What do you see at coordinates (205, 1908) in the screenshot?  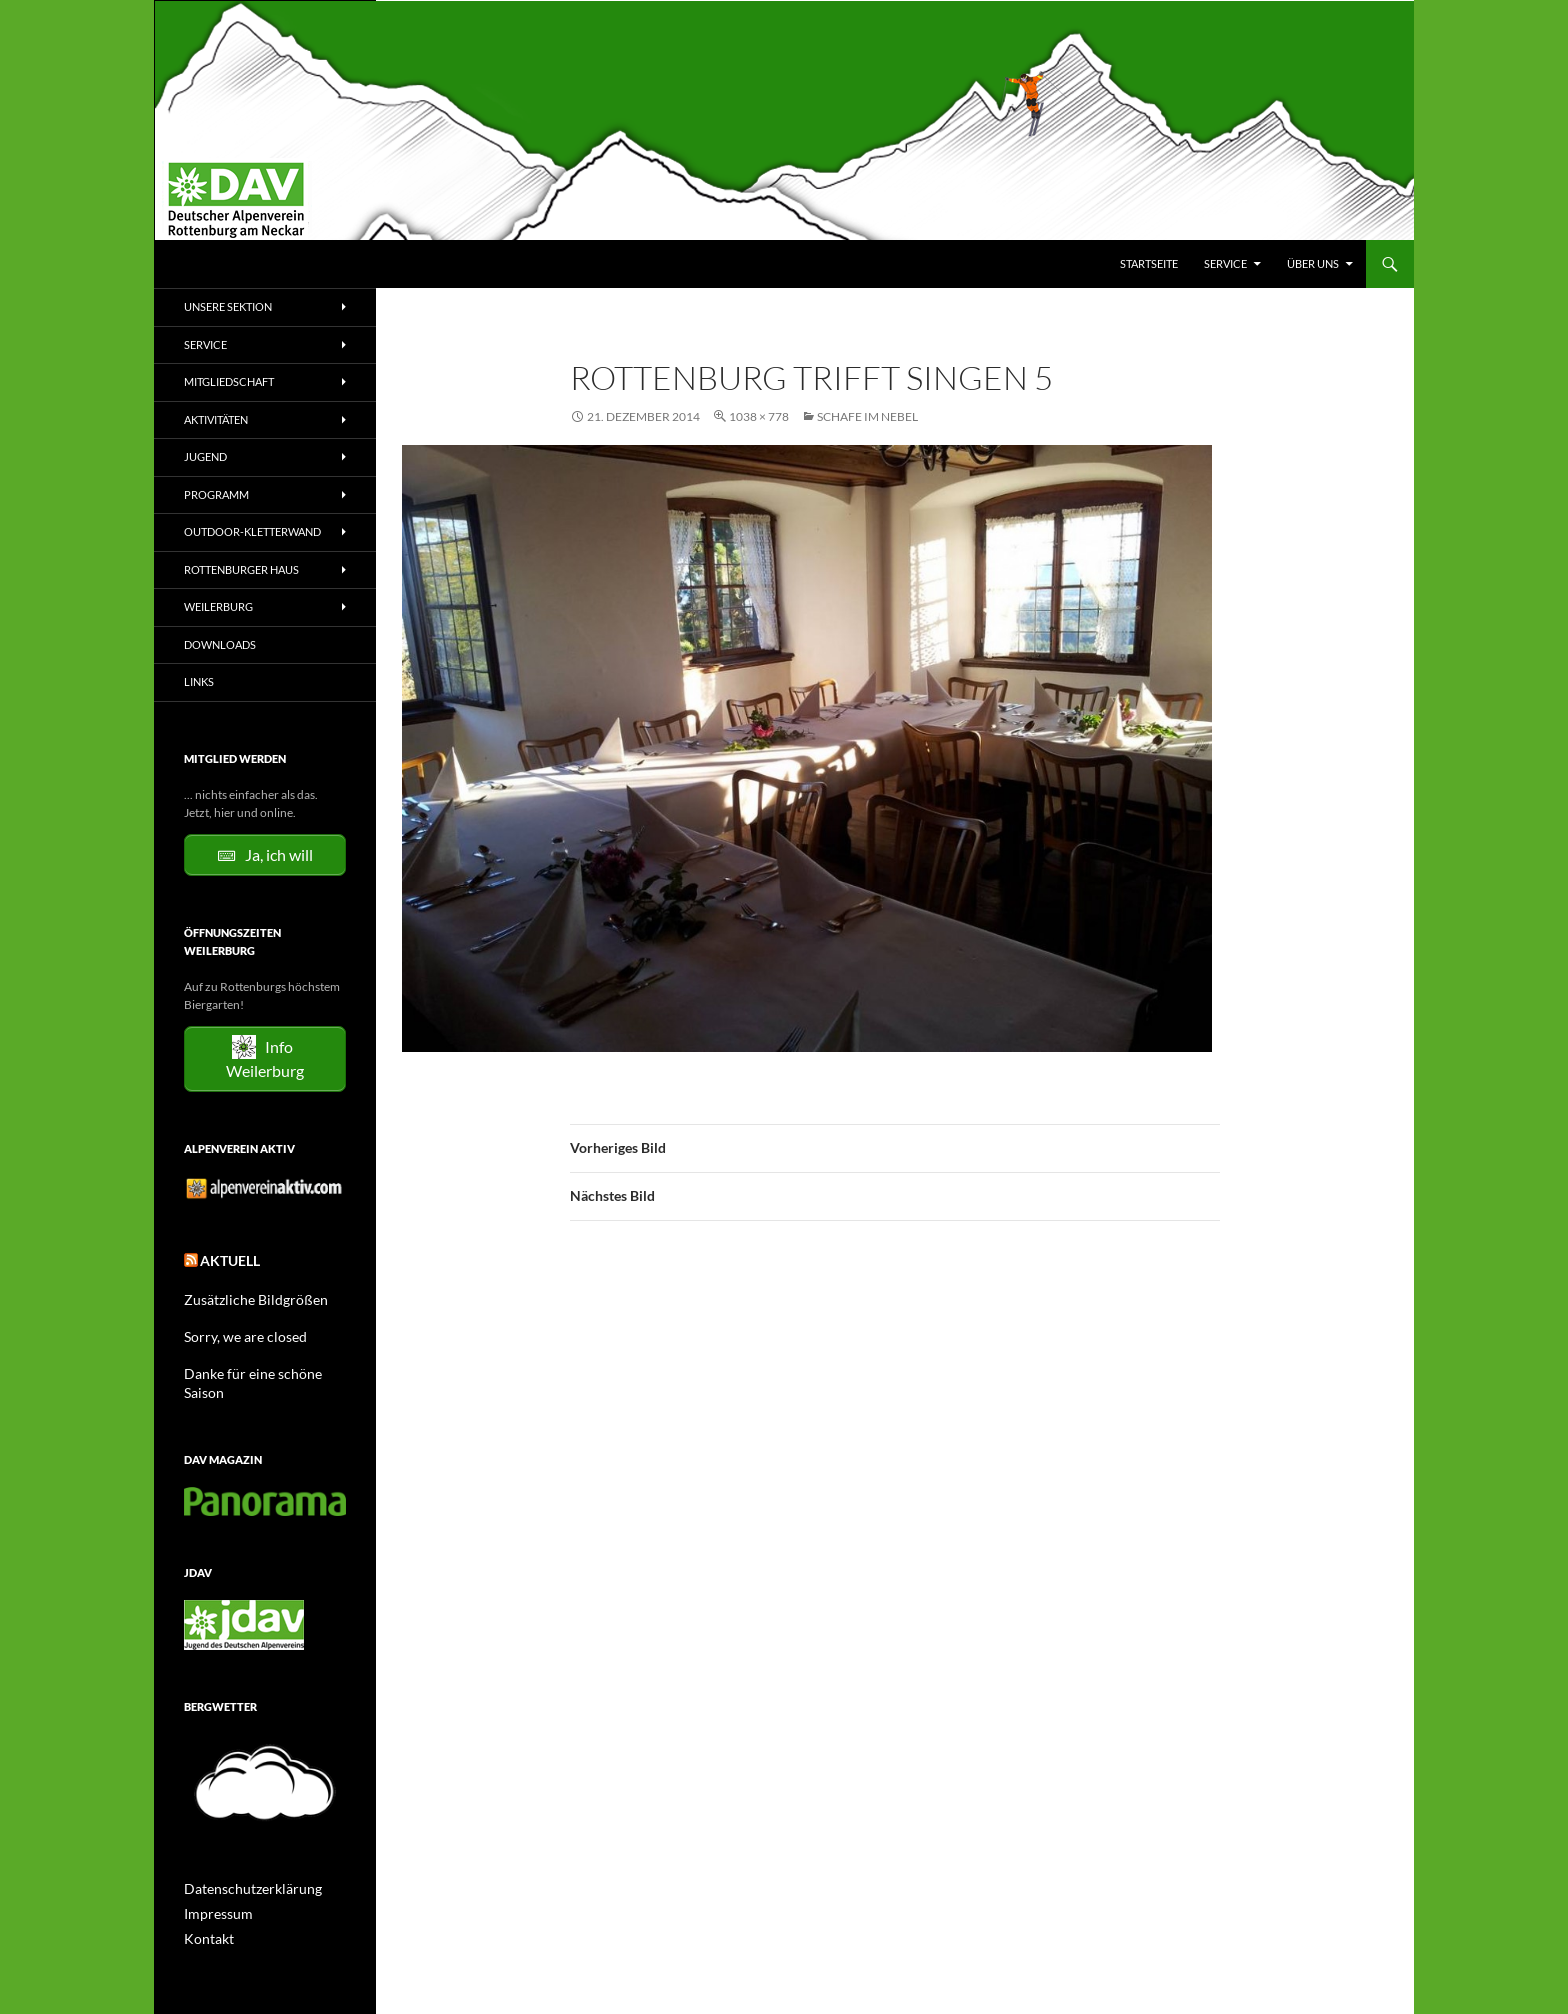 I see `Kontakt` at bounding box center [205, 1908].